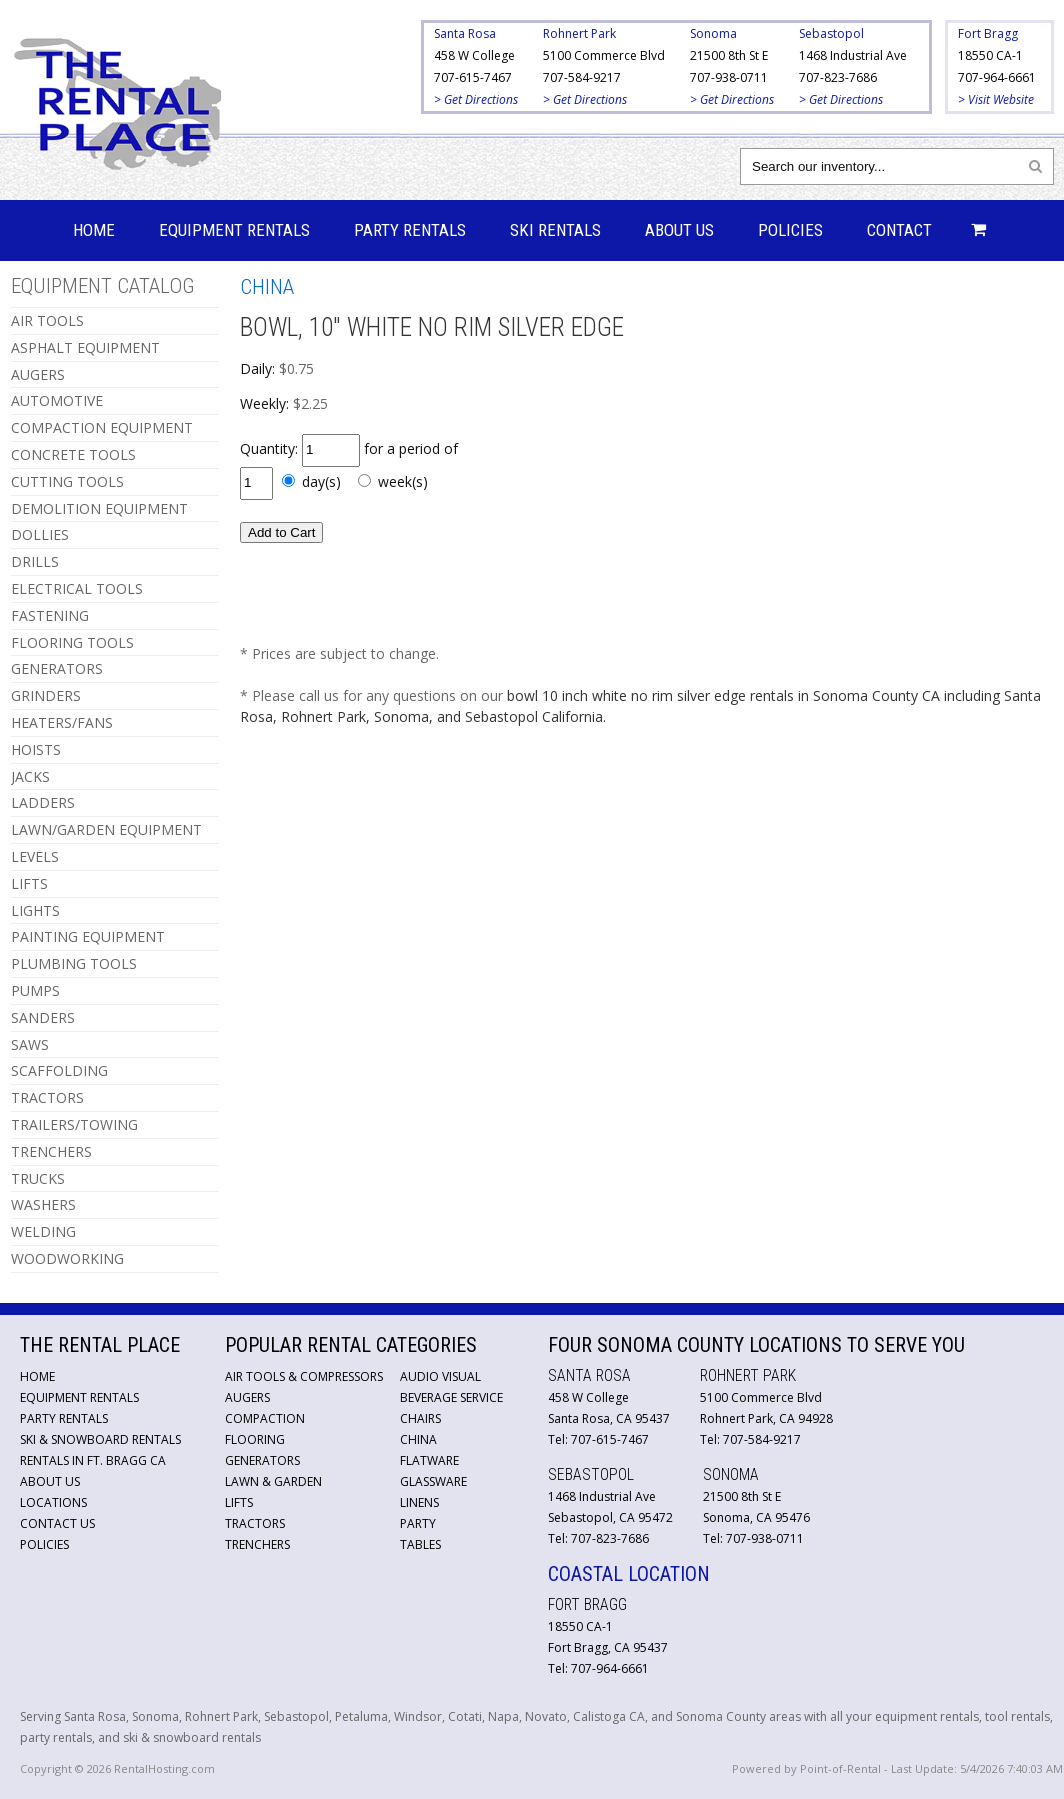 The image size is (1064, 1799). I want to click on Trenchers, so click(257, 1544).